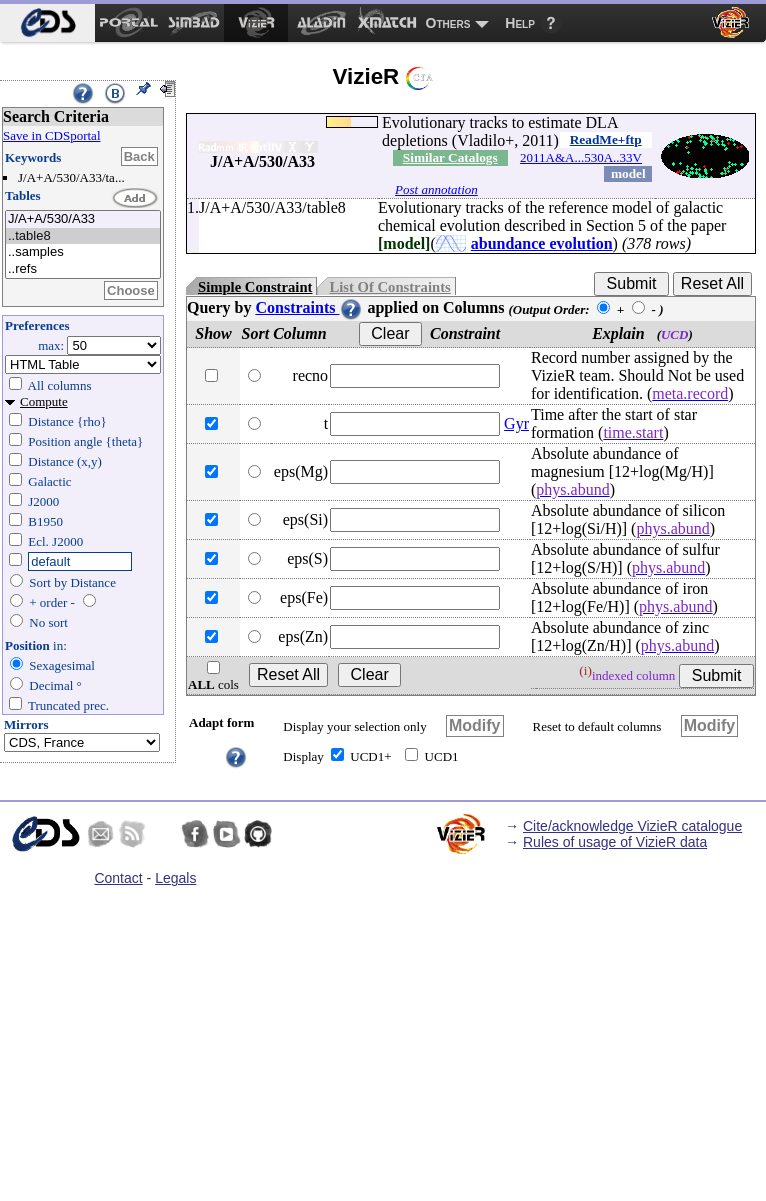 This screenshot has height=1201, width=766. Describe the element at coordinates (606, 139) in the screenshot. I see `ReadMe+ftp` at that location.